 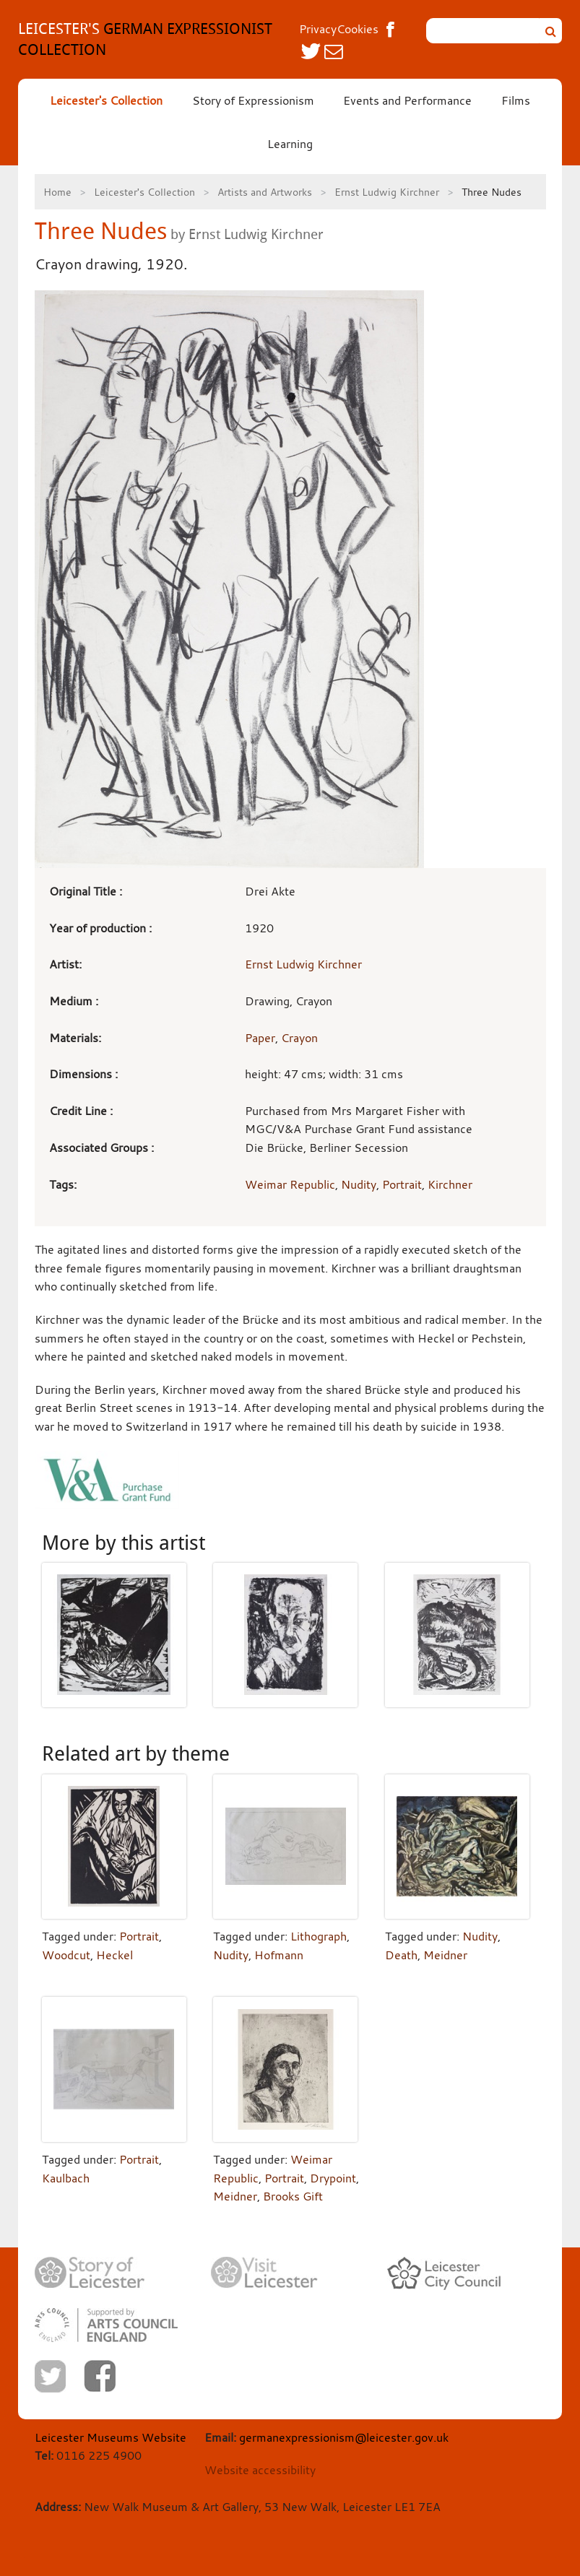 What do you see at coordinates (402, 1184) in the screenshot?
I see `Portrait` at bounding box center [402, 1184].